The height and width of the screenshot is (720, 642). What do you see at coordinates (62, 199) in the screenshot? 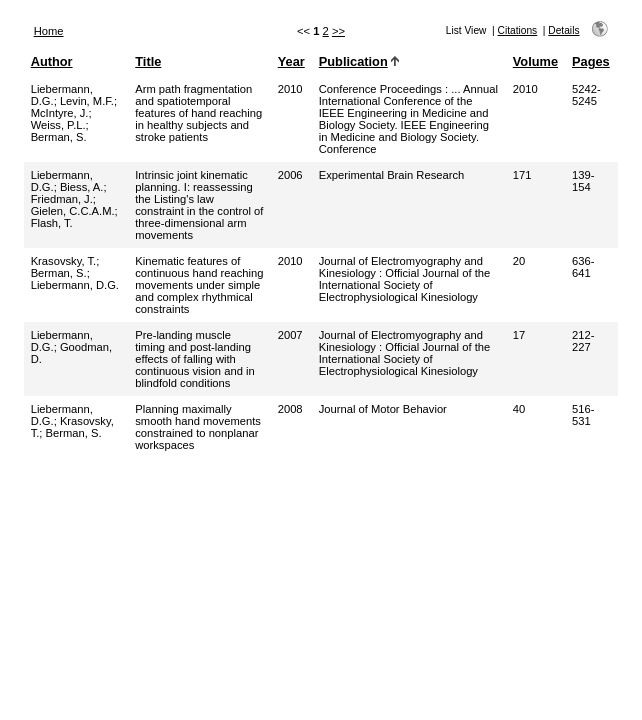
I see `Friedman, J.` at bounding box center [62, 199].